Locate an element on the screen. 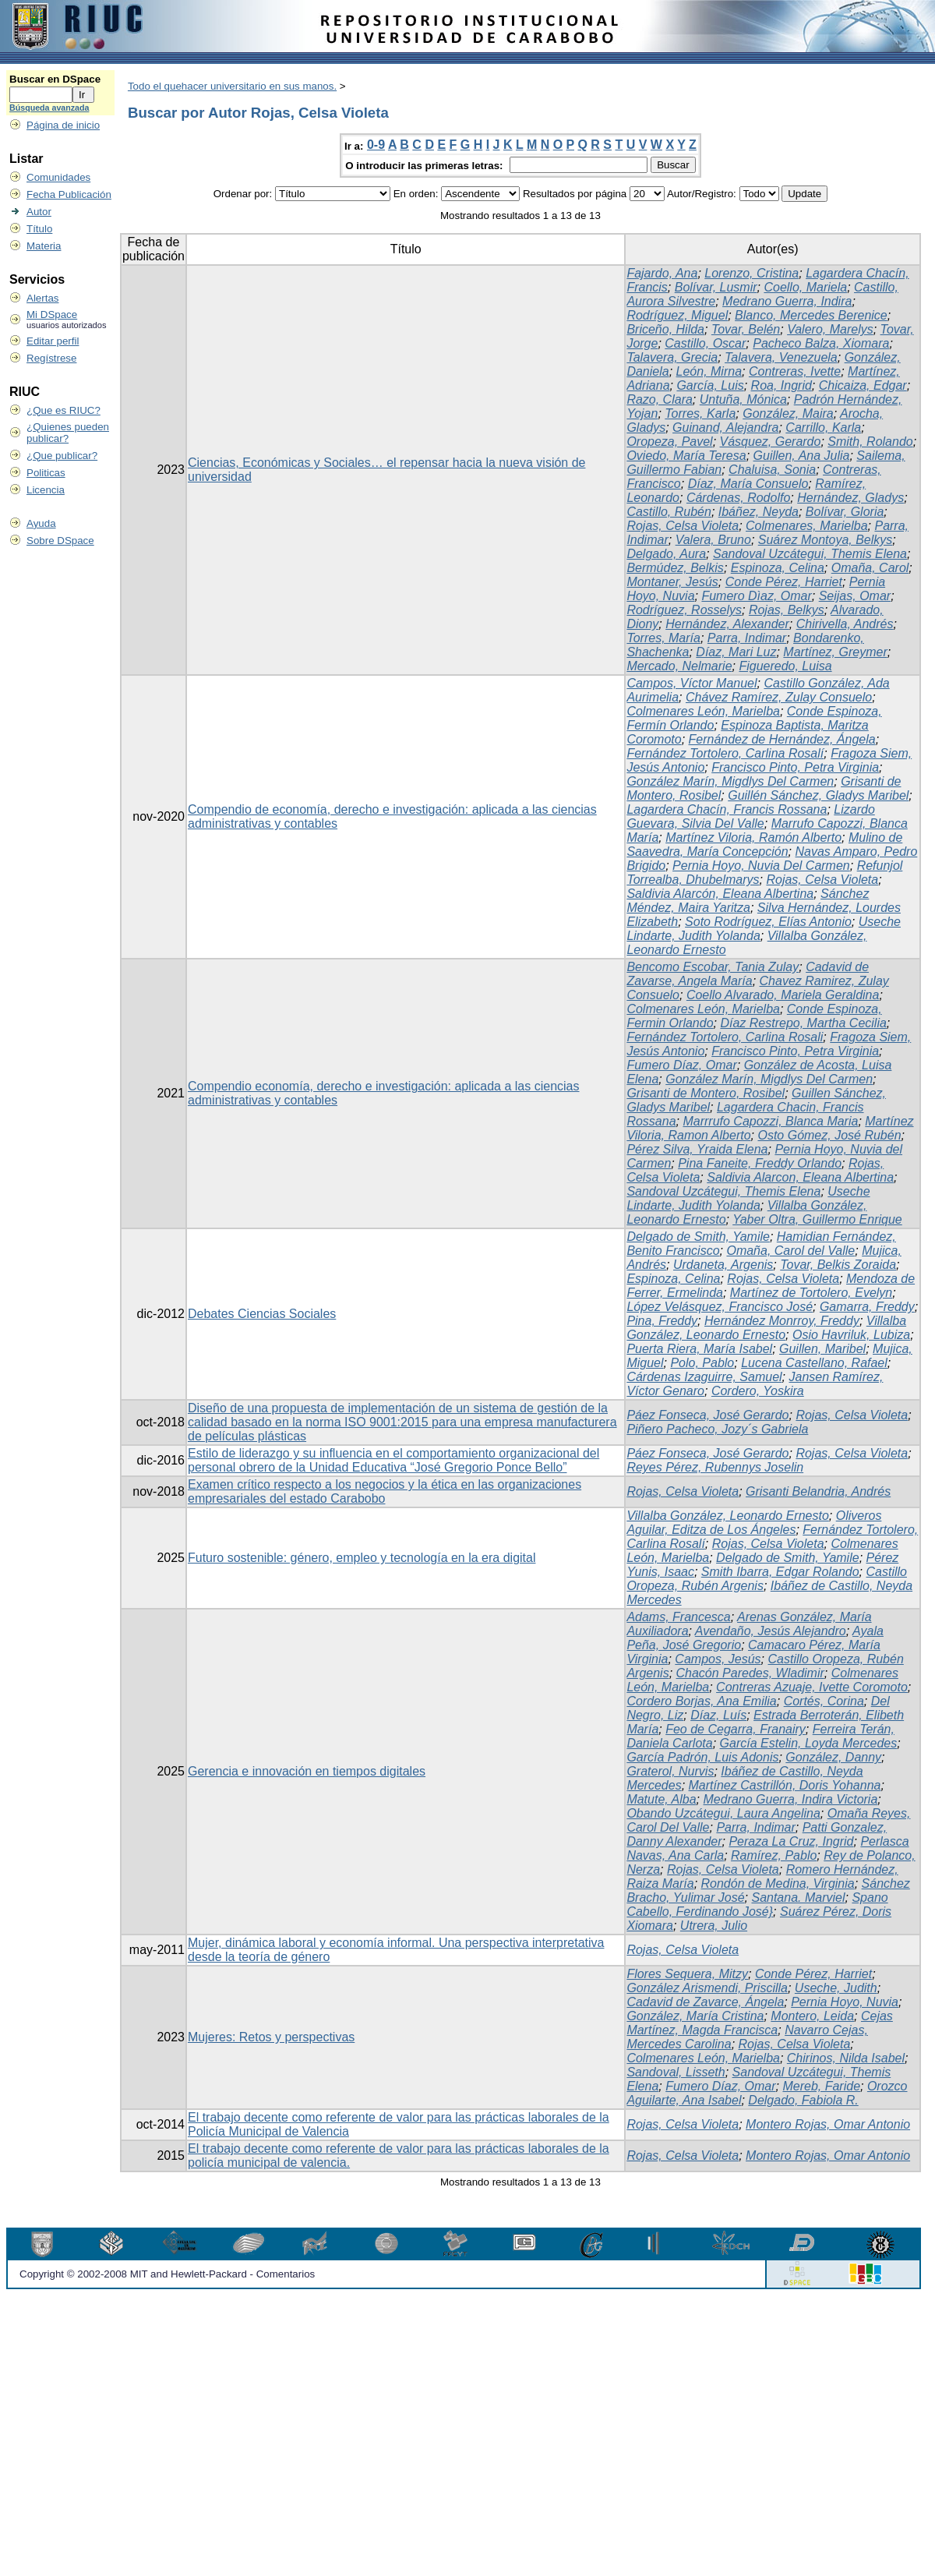  Ayuda is located at coordinates (41, 523).